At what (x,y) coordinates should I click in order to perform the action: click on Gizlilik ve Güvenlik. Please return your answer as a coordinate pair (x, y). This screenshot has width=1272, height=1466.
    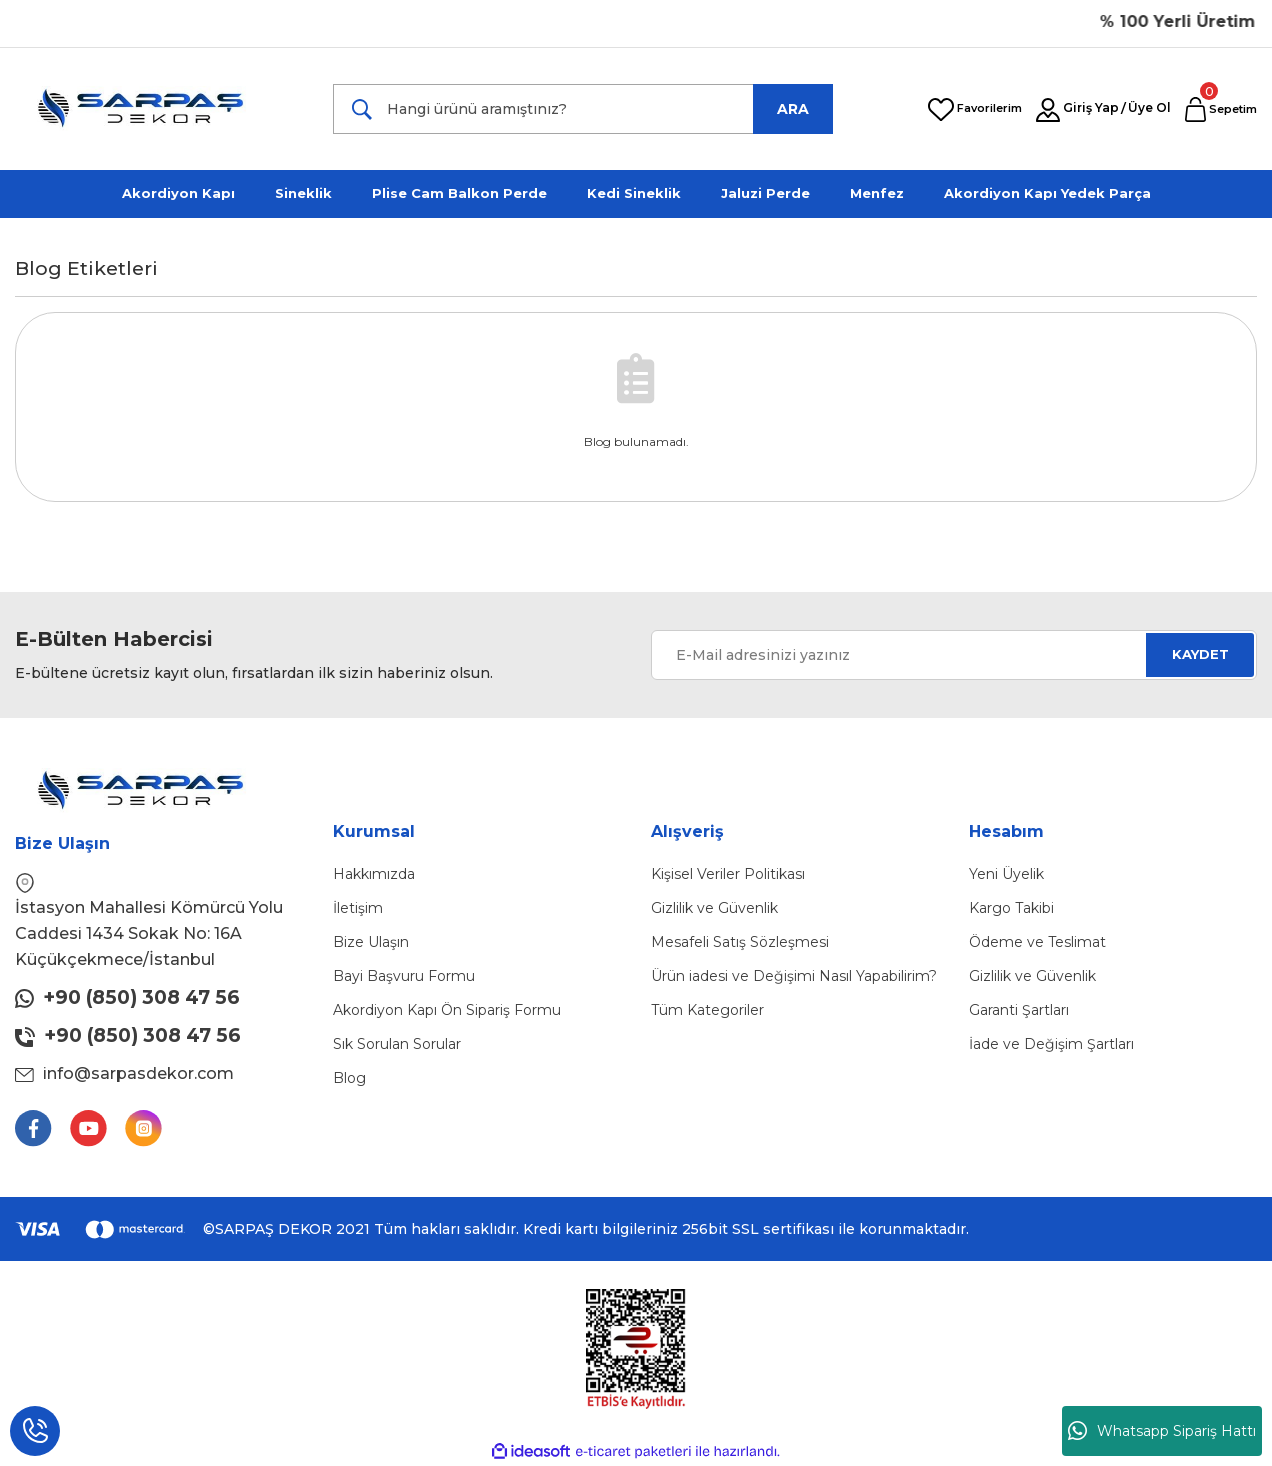
    Looking at the image, I should click on (714, 908).